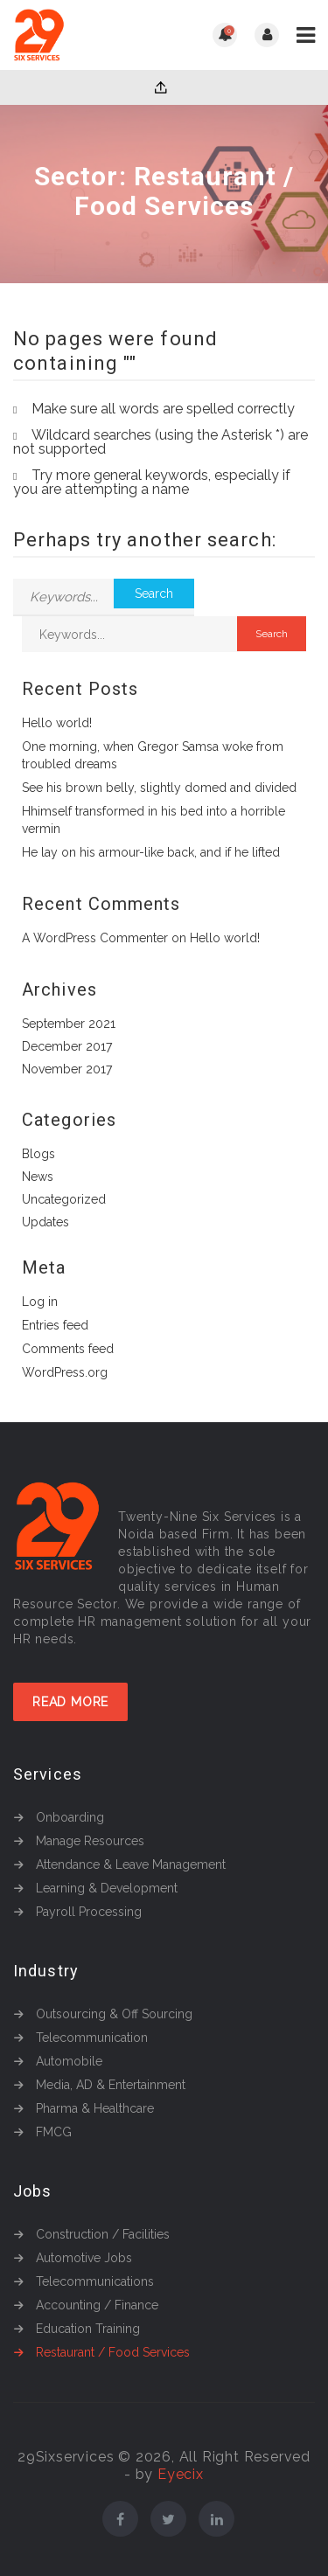 The width and height of the screenshot is (328, 2576). Describe the element at coordinates (114, 2014) in the screenshot. I see `Outsourcing & Off Sourcing` at that location.